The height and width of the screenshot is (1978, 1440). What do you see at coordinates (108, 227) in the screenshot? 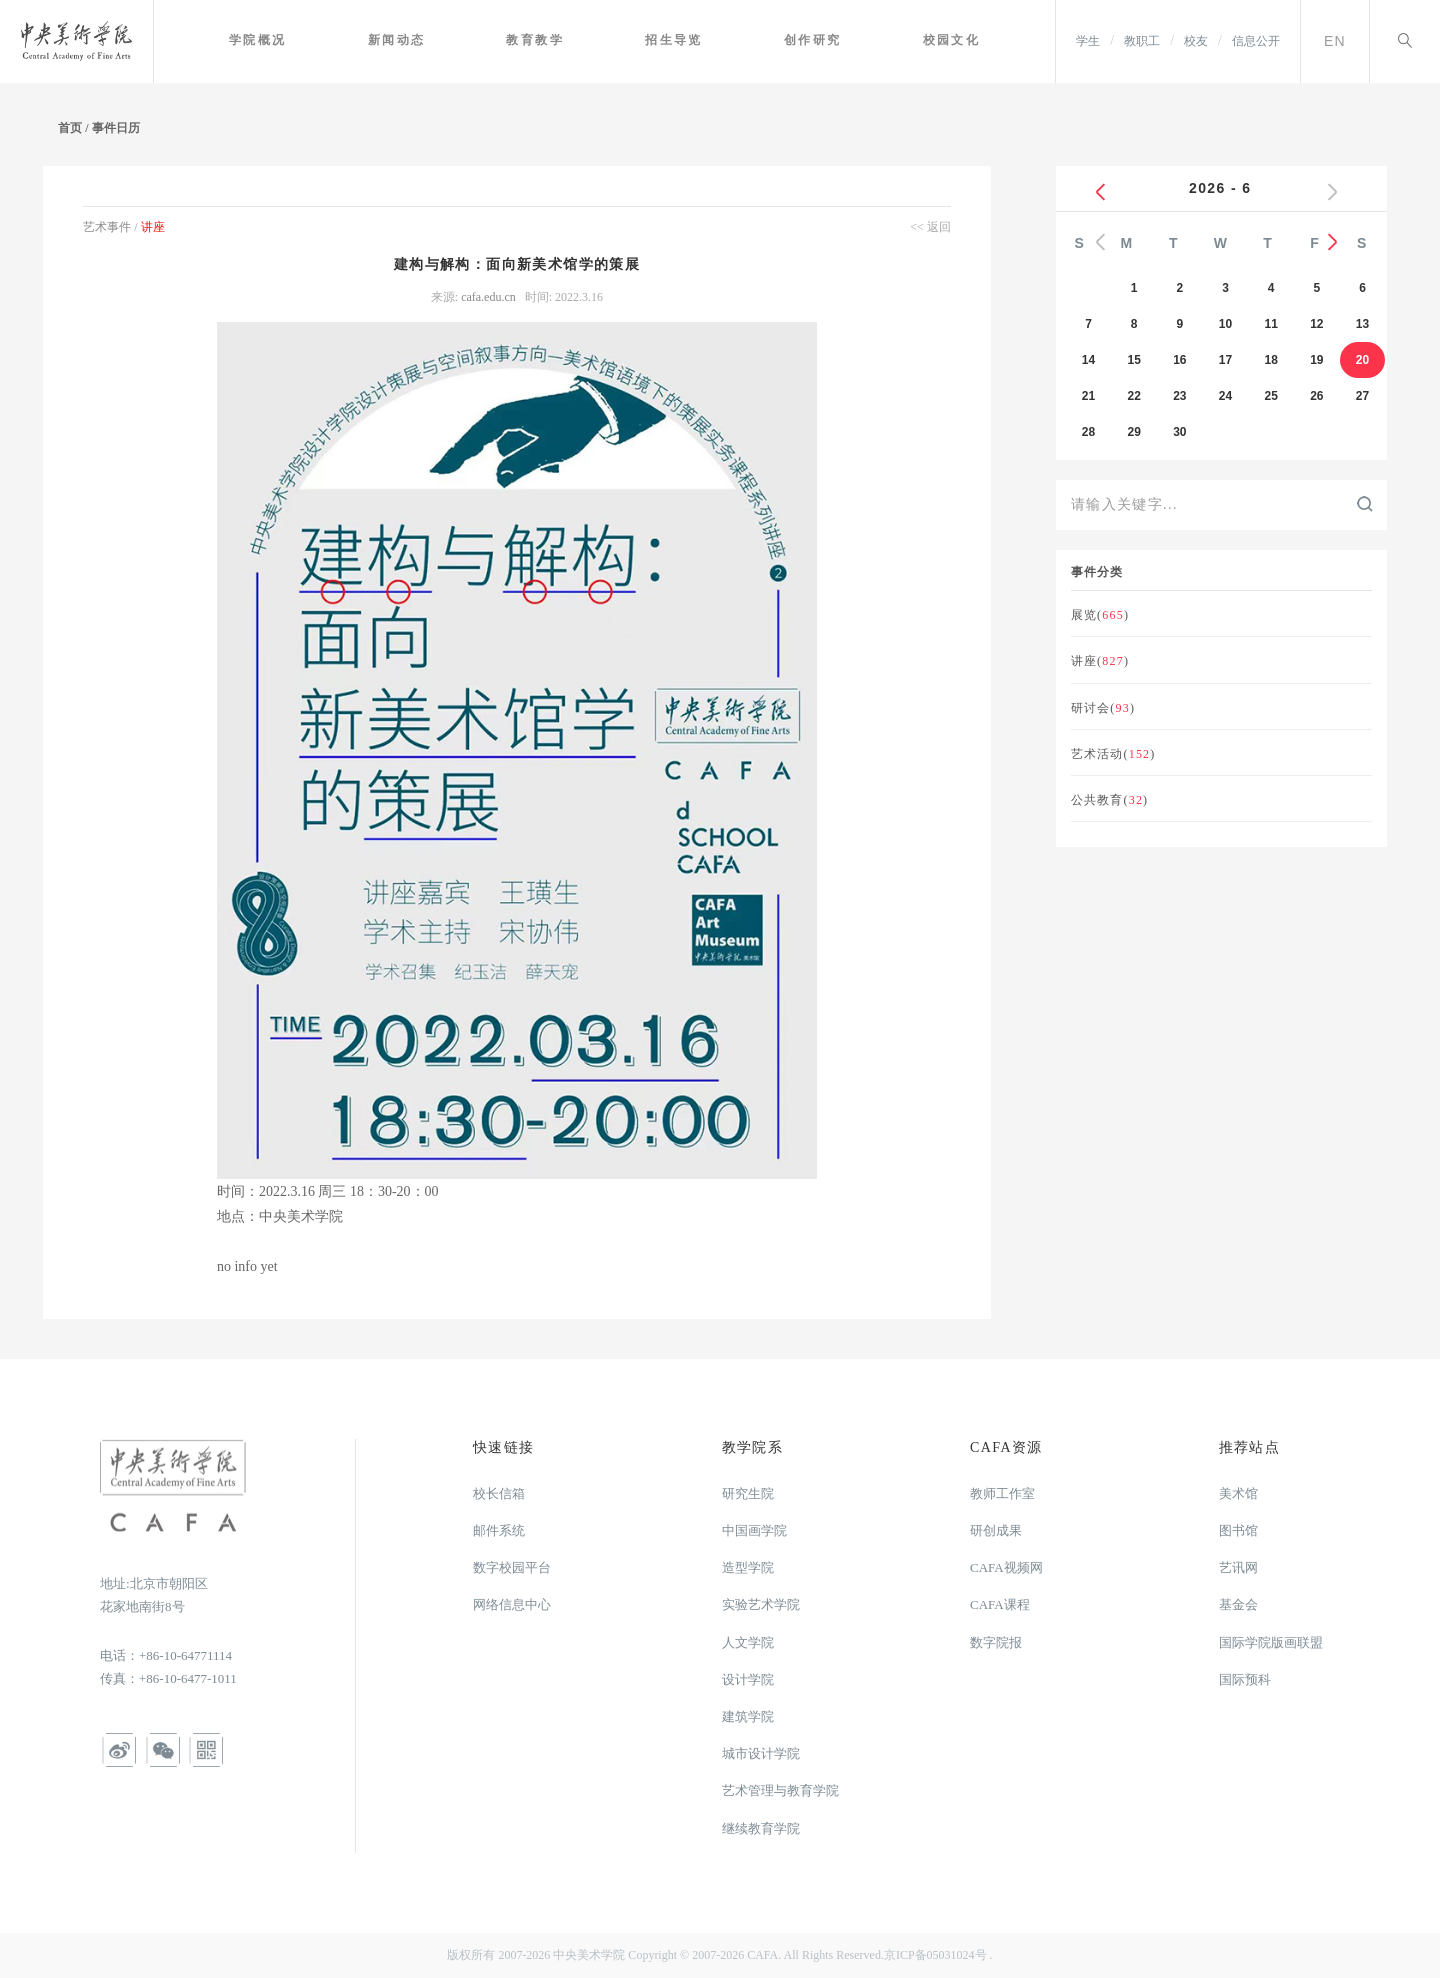
I see `艺术事件` at bounding box center [108, 227].